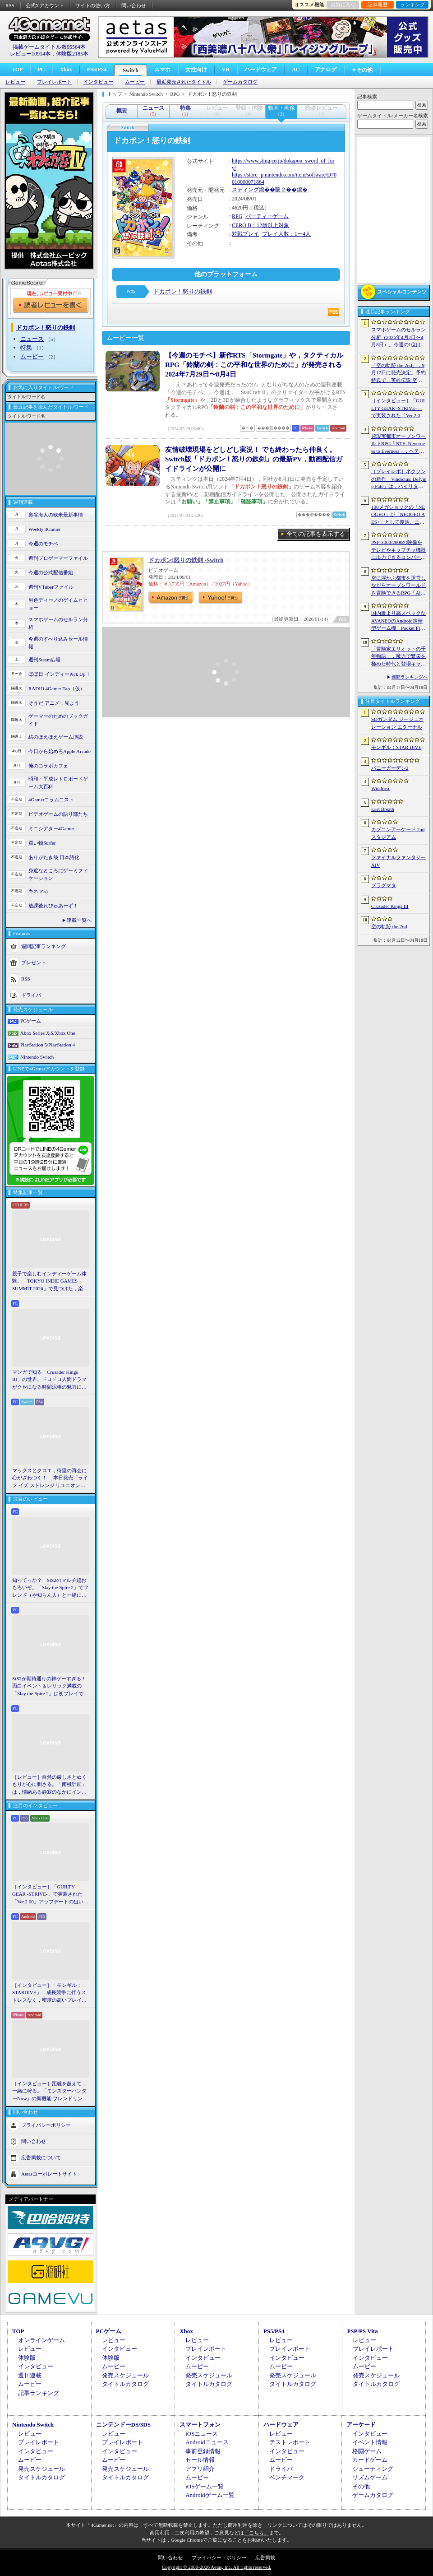 Image resolution: width=433 pixels, height=2576 pixels. I want to click on ランキング, so click(412, 4).